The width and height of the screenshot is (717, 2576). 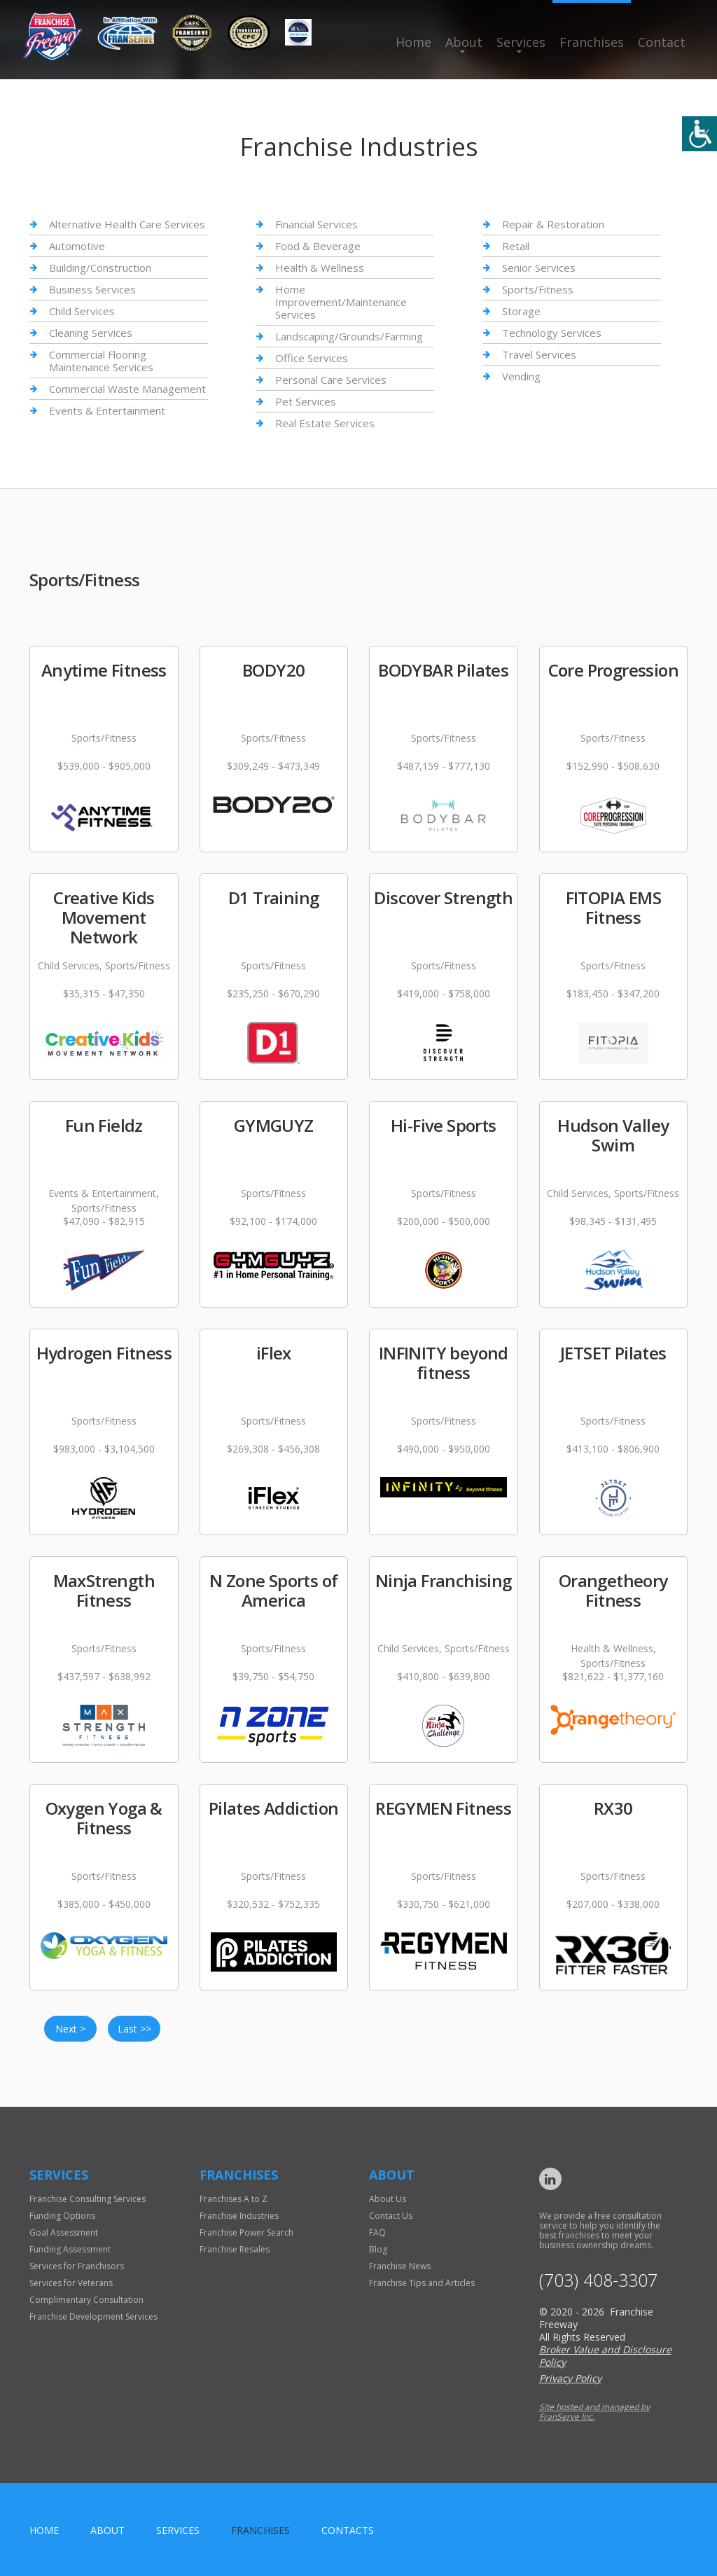 I want to click on Cleaning Services, so click(x=90, y=333).